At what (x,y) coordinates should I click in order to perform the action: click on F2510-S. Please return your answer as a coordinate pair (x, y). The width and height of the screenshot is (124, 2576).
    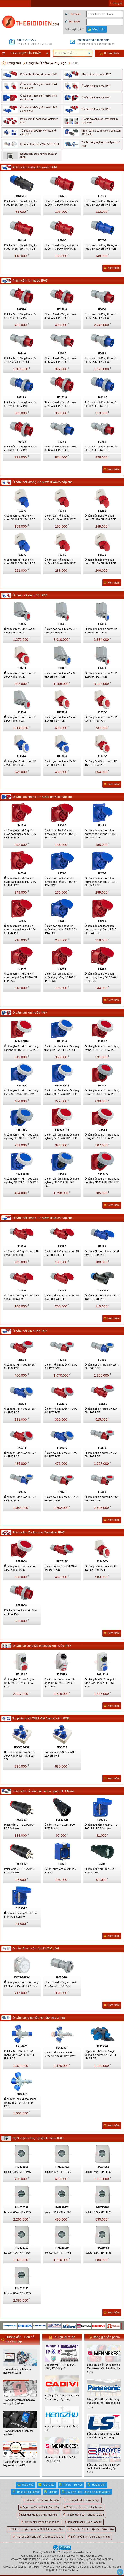
    Looking at the image, I should click on (102, 1864).